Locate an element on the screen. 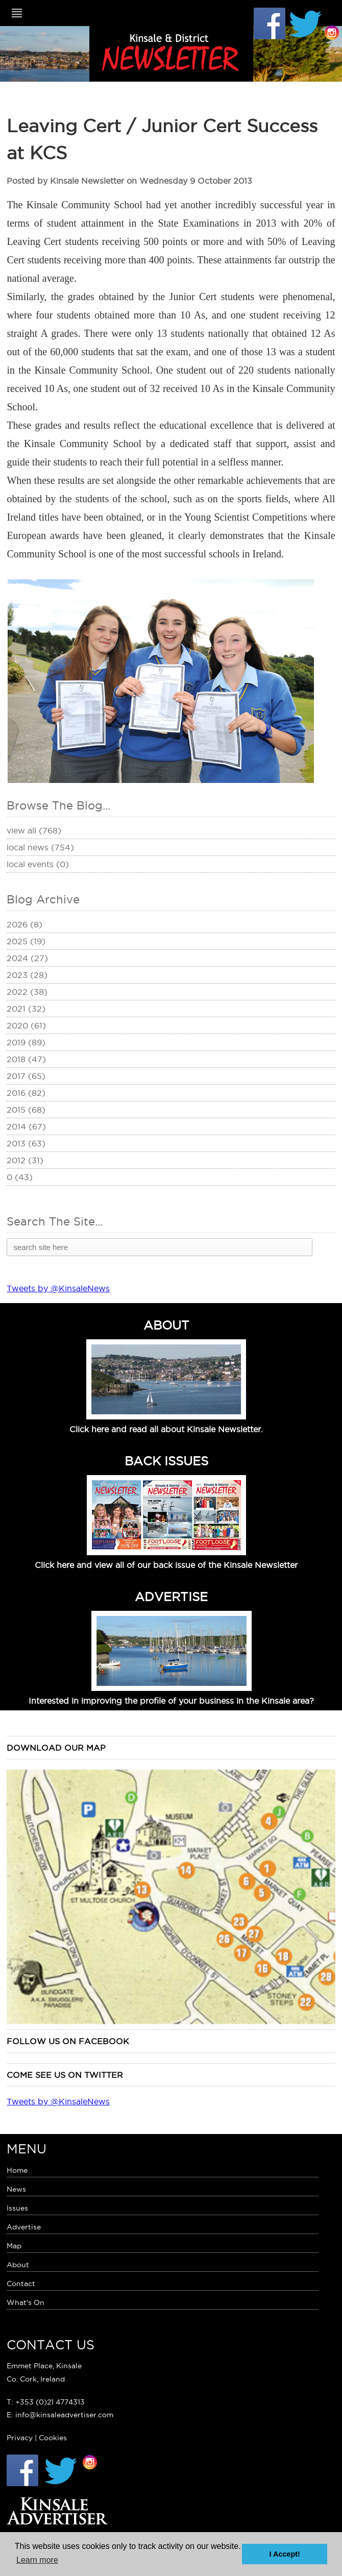 This screenshot has width=342, height=2576. 2018 (47) is located at coordinates (26, 1059).